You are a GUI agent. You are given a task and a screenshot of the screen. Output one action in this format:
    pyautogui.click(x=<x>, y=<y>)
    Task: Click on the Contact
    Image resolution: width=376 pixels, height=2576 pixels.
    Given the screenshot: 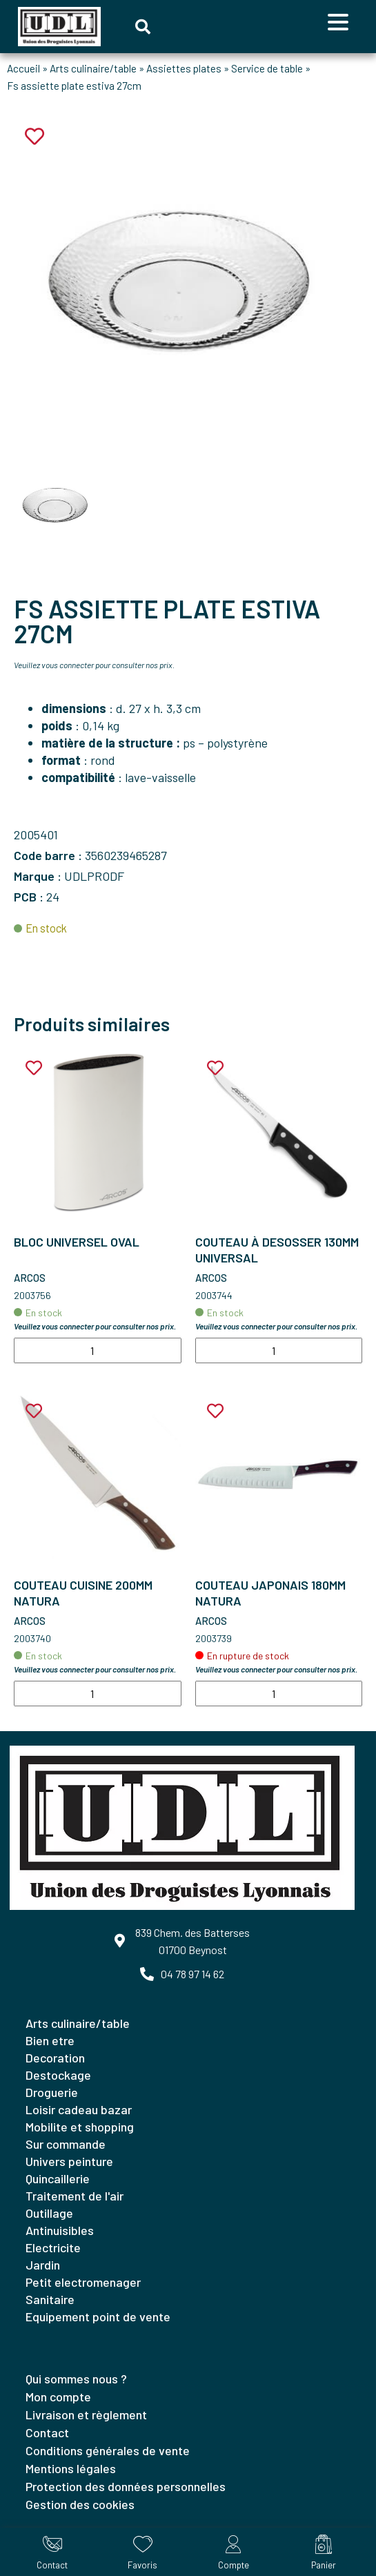 What is the action you would take?
    pyautogui.click(x=47, y=2432)
    